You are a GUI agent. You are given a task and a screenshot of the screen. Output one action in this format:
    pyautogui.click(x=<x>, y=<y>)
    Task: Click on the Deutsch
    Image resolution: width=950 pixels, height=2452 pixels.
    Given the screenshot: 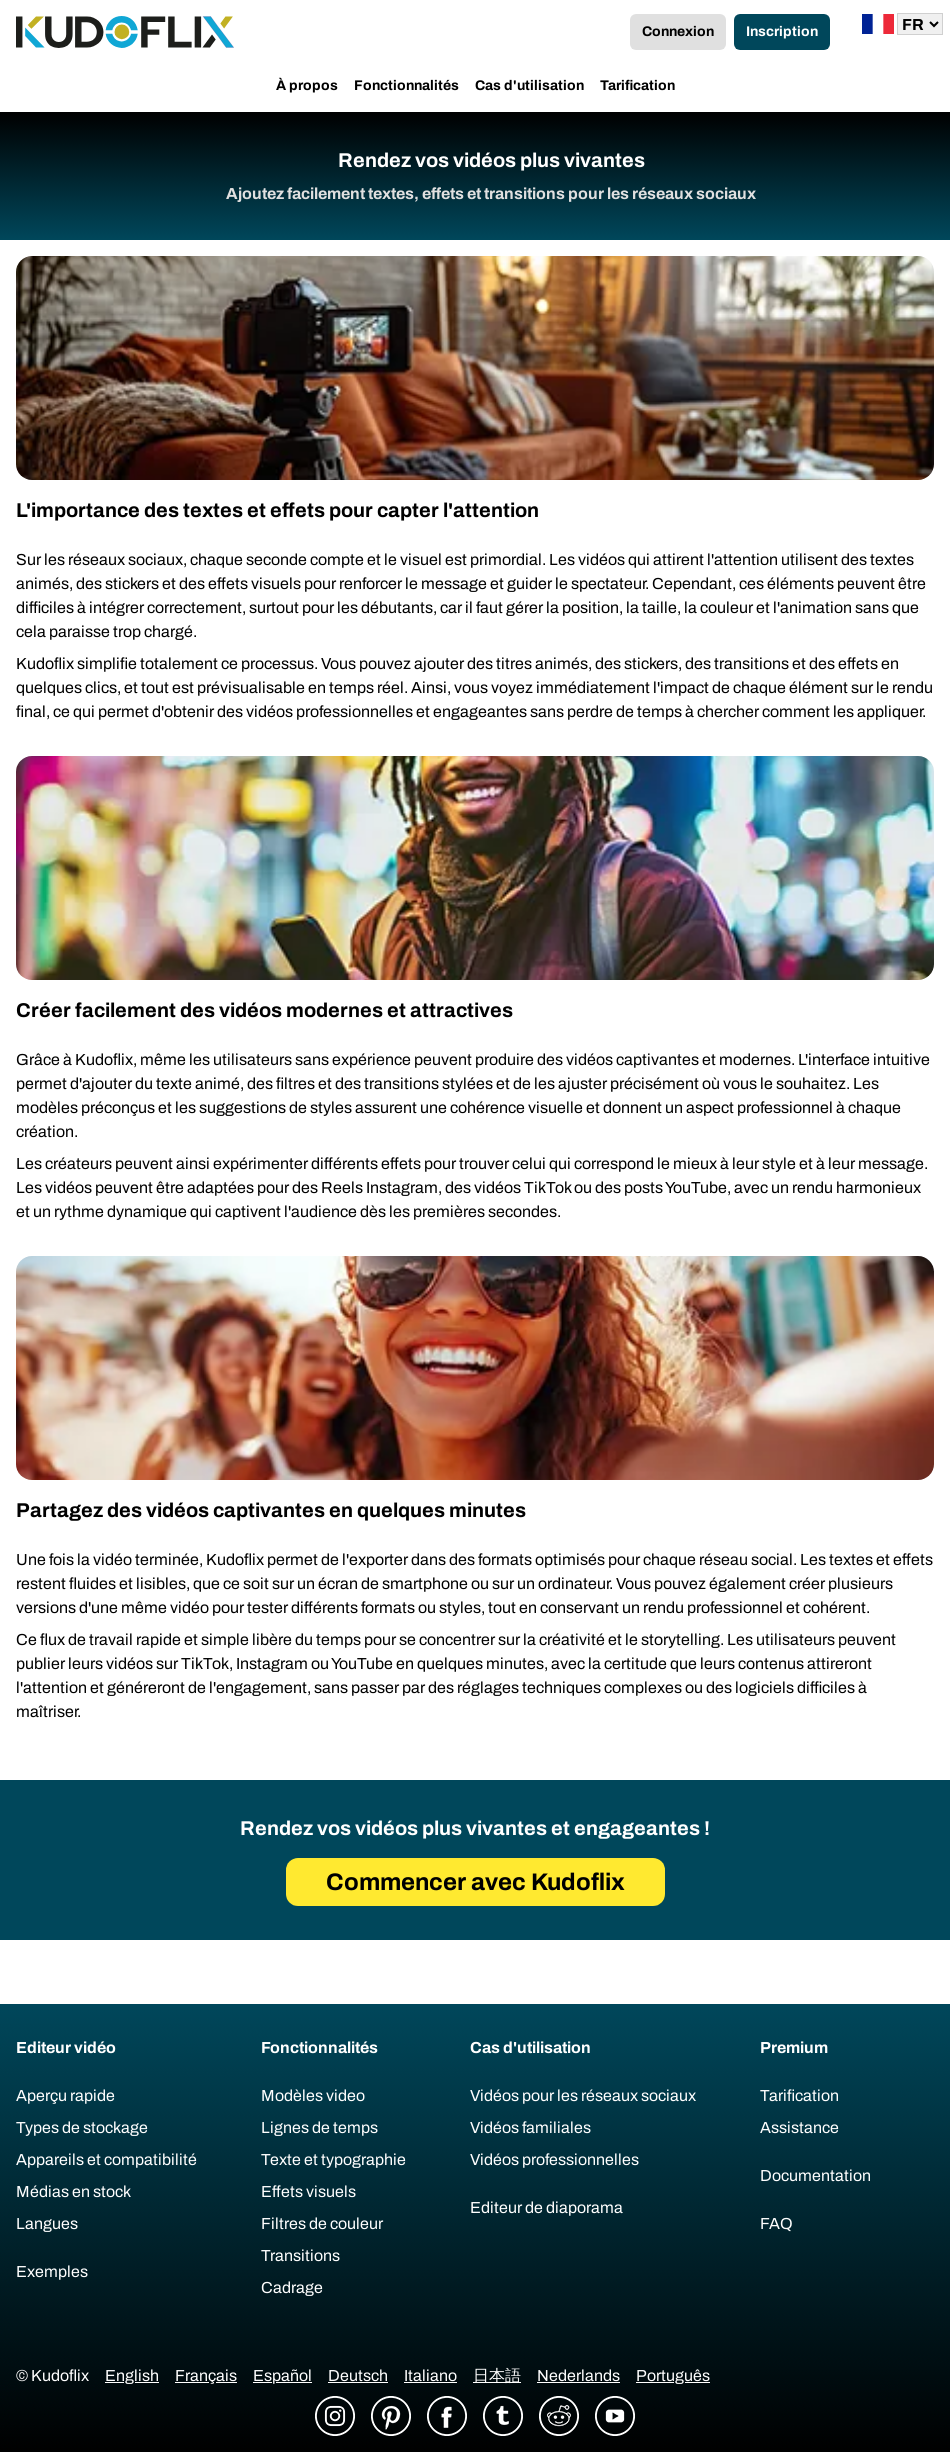 What is the action you would take?
    pyautogui.click(x=358, y=2375)
    